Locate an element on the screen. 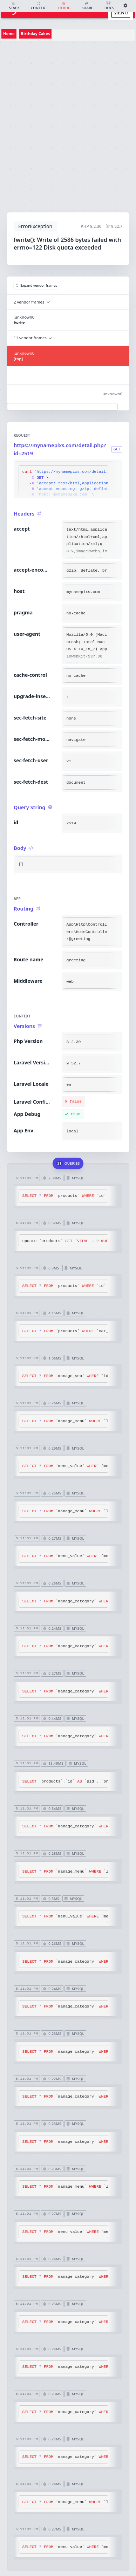 The height and width of the screenshot is (2576, 136). [Advertisement] is located at coordinates (65, 124).